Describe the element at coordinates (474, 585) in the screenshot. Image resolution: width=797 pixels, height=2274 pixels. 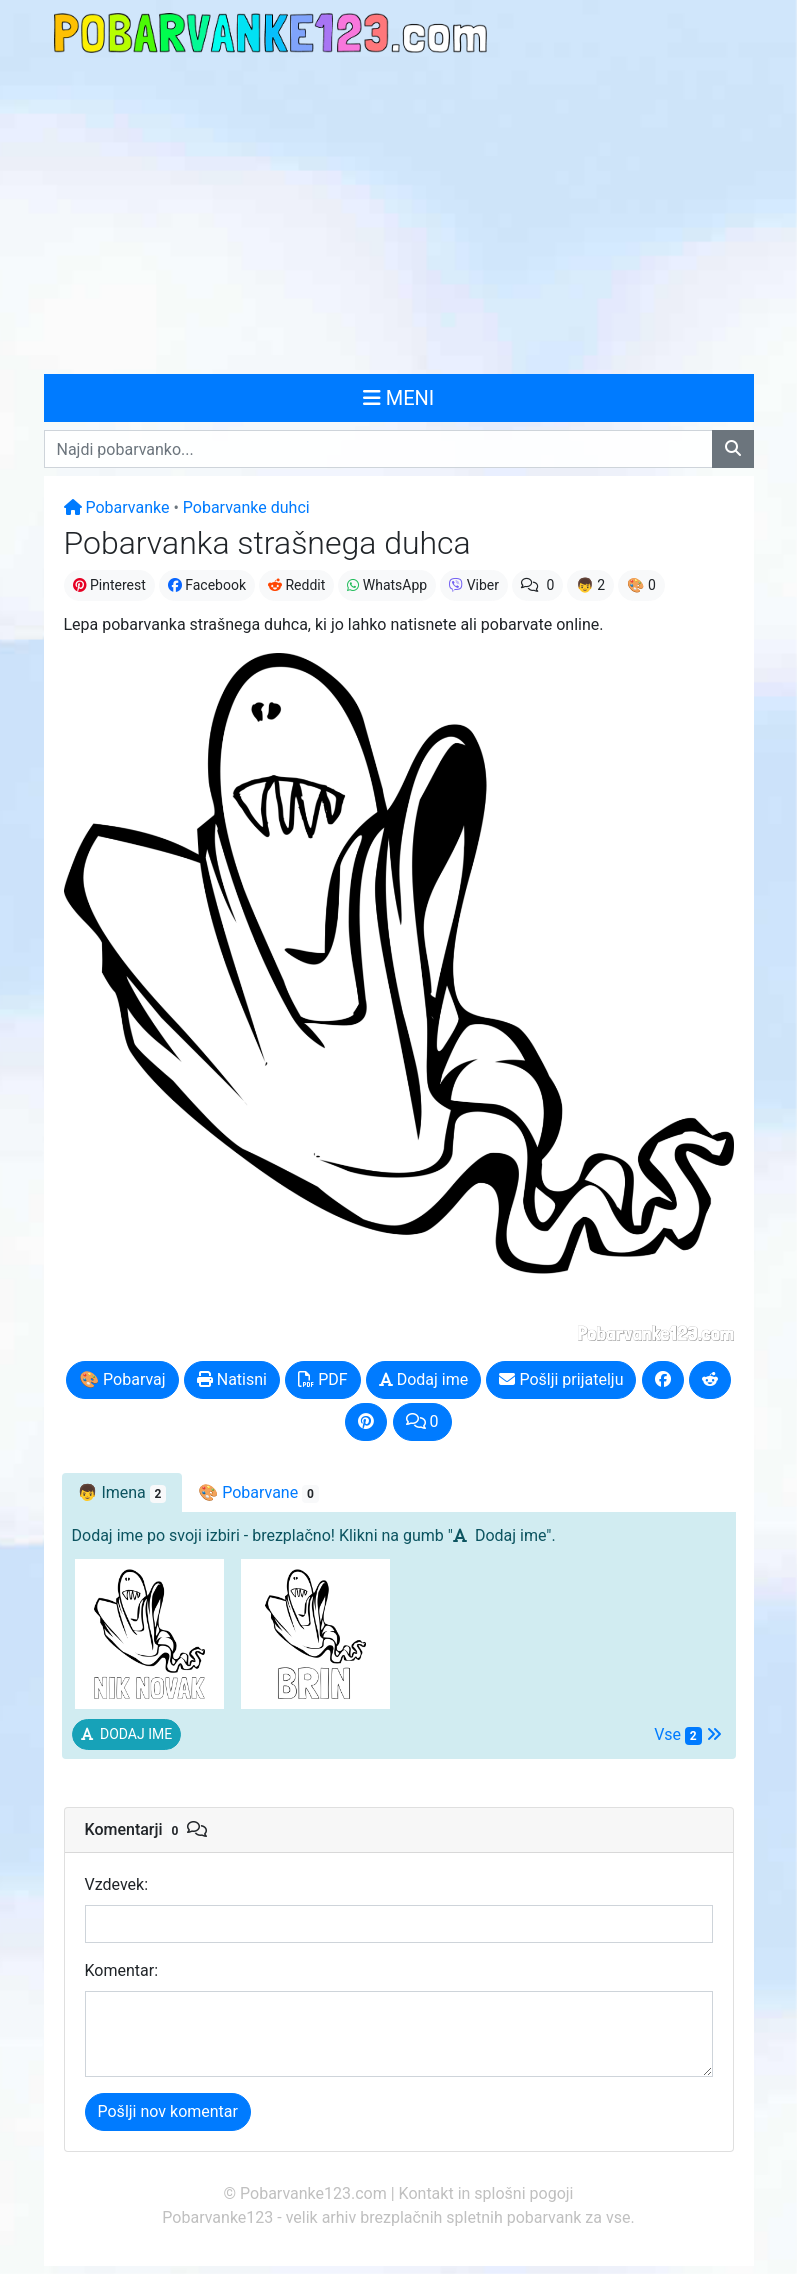
I see `Viber` at that location.